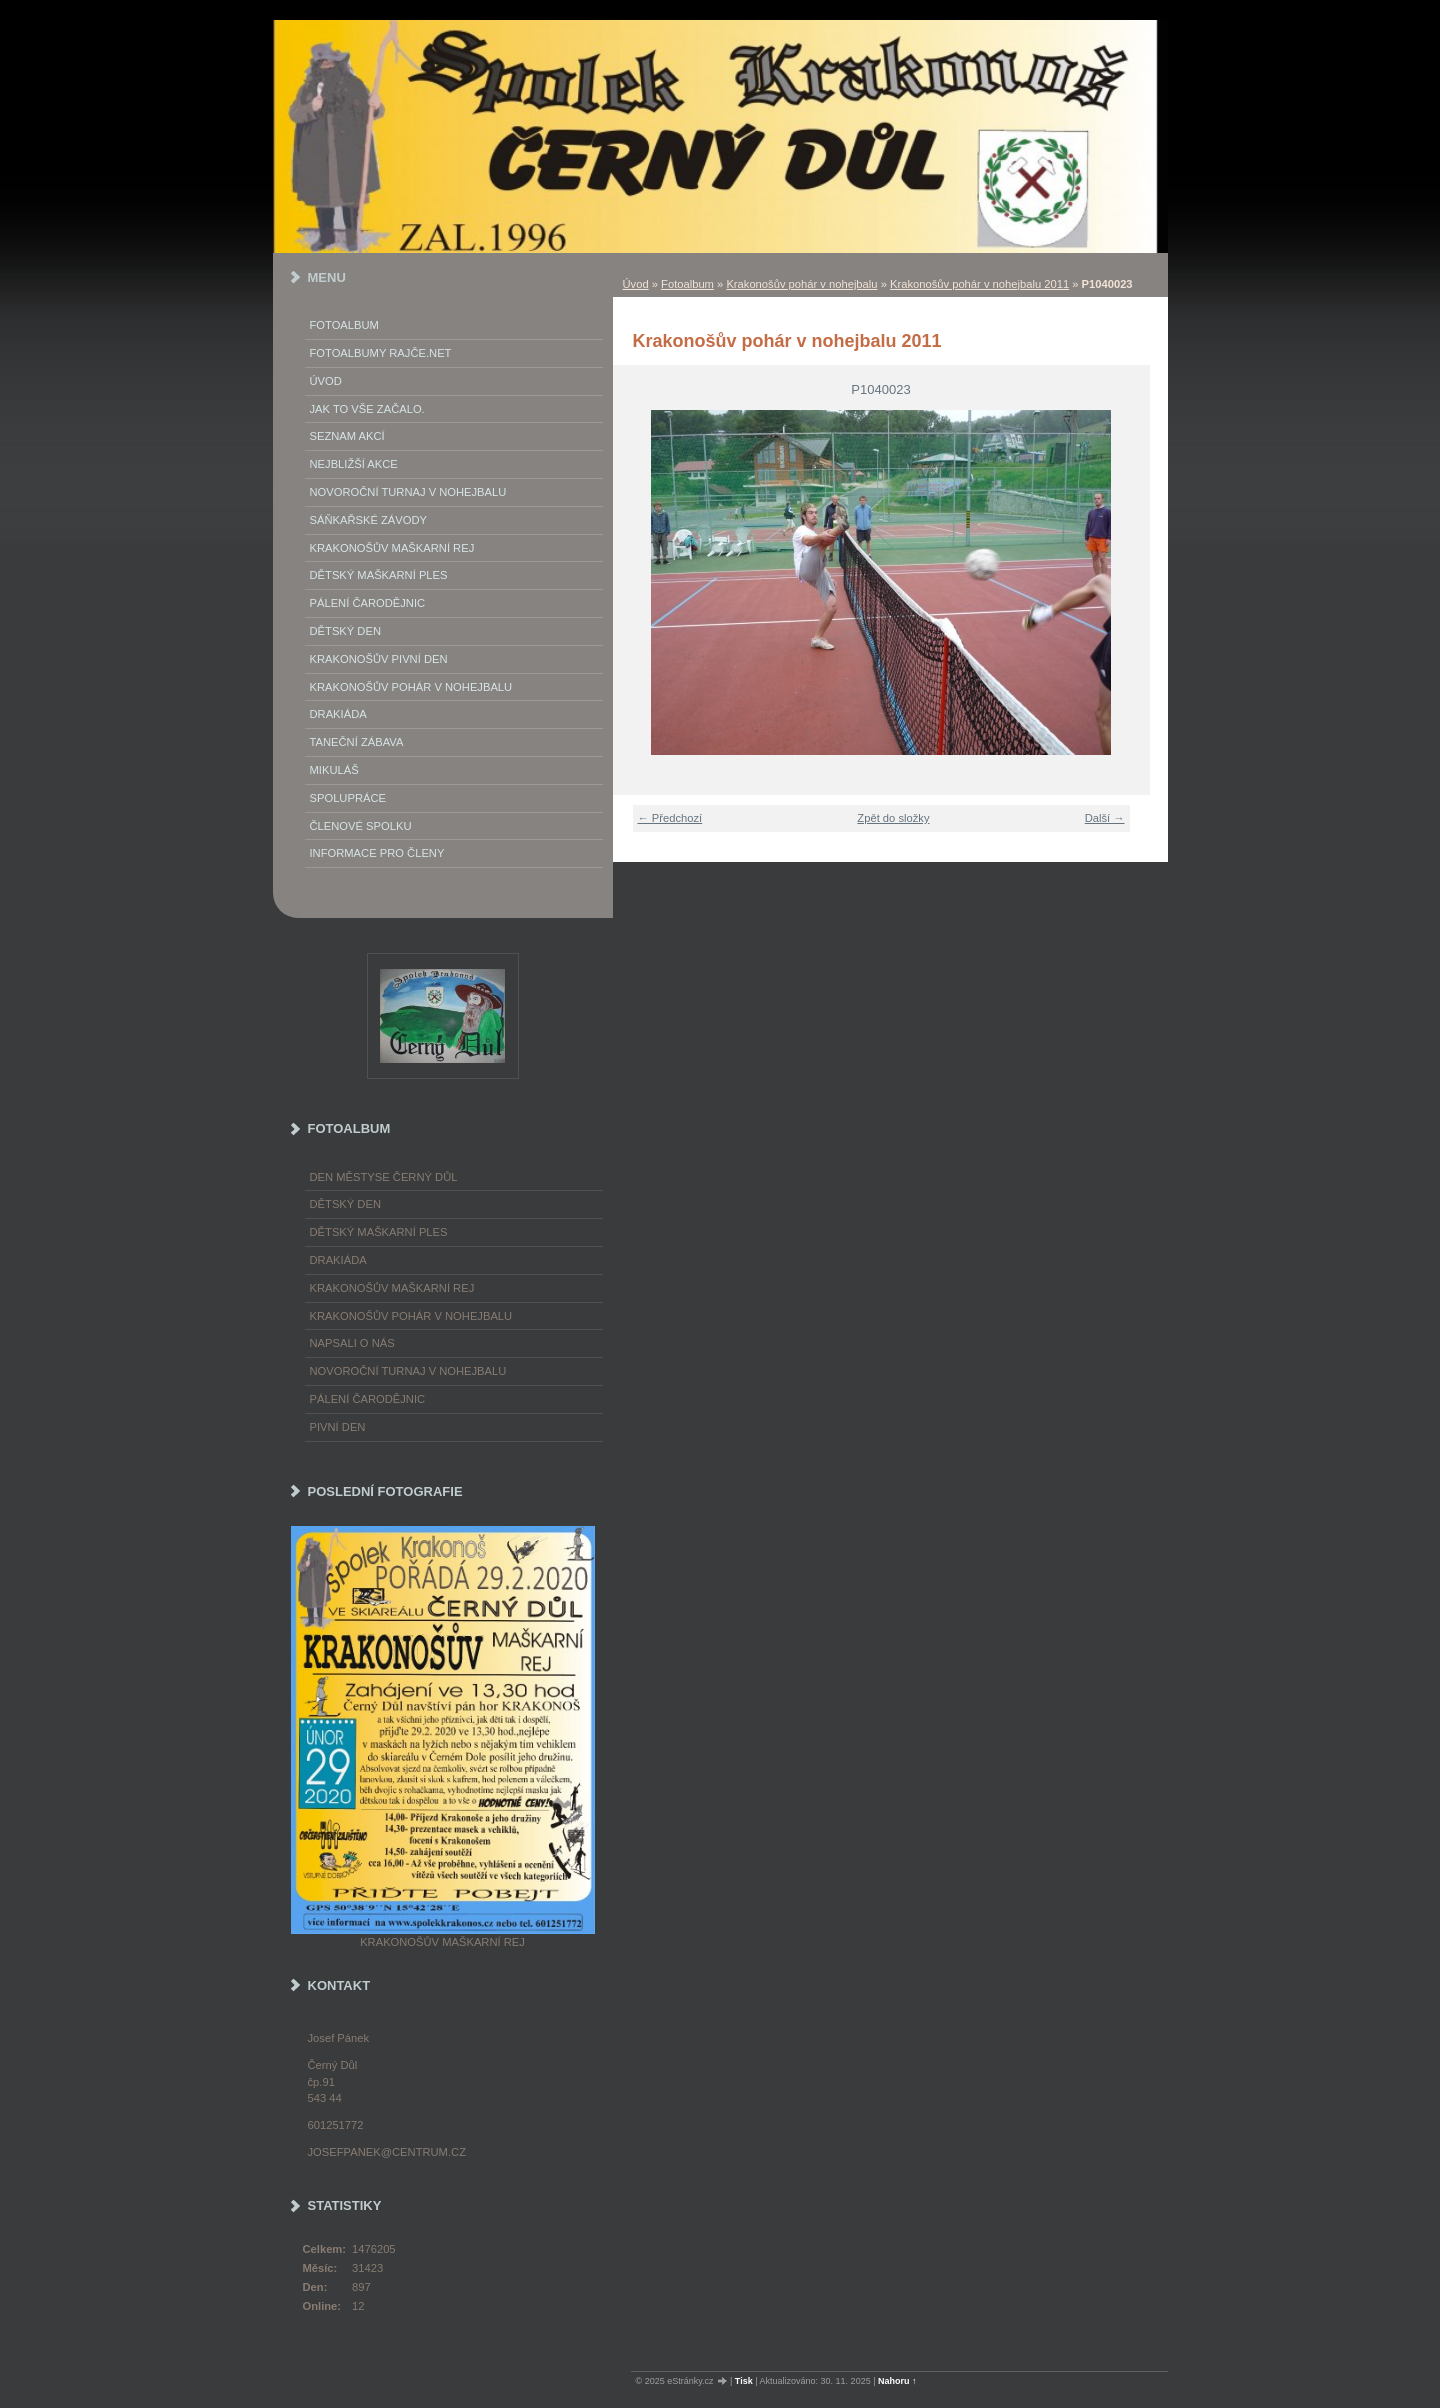 The height and width of the screenshot is (2408, 1440). What do you see at coordinates (368, 1399) in the screenshot?
I see `Pálení čarodějnic` at bounding box center [368, 1399].